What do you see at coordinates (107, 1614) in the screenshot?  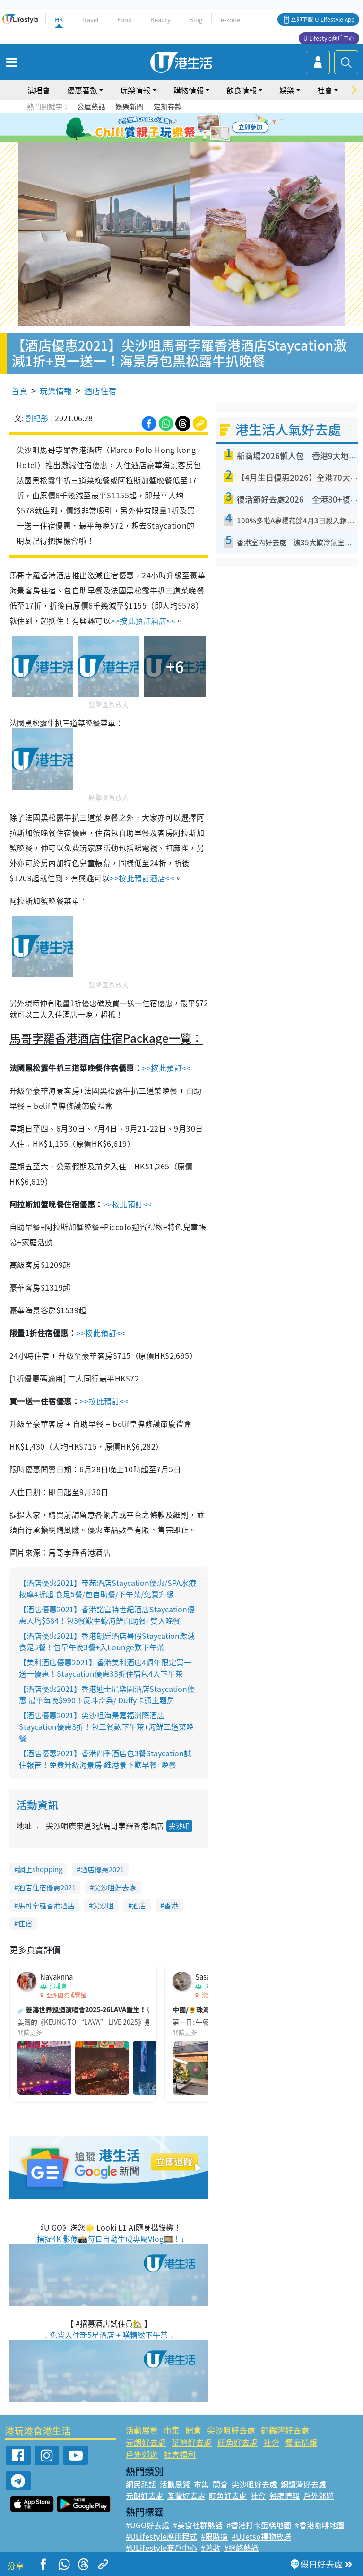 I see `【酒店優惠2021】香港諾富特世紀酒店Staycation優惠人均$584！包3餐歎生蠔海鮮自助餐+雙人晚餐` at bounding box center [107, 1614].